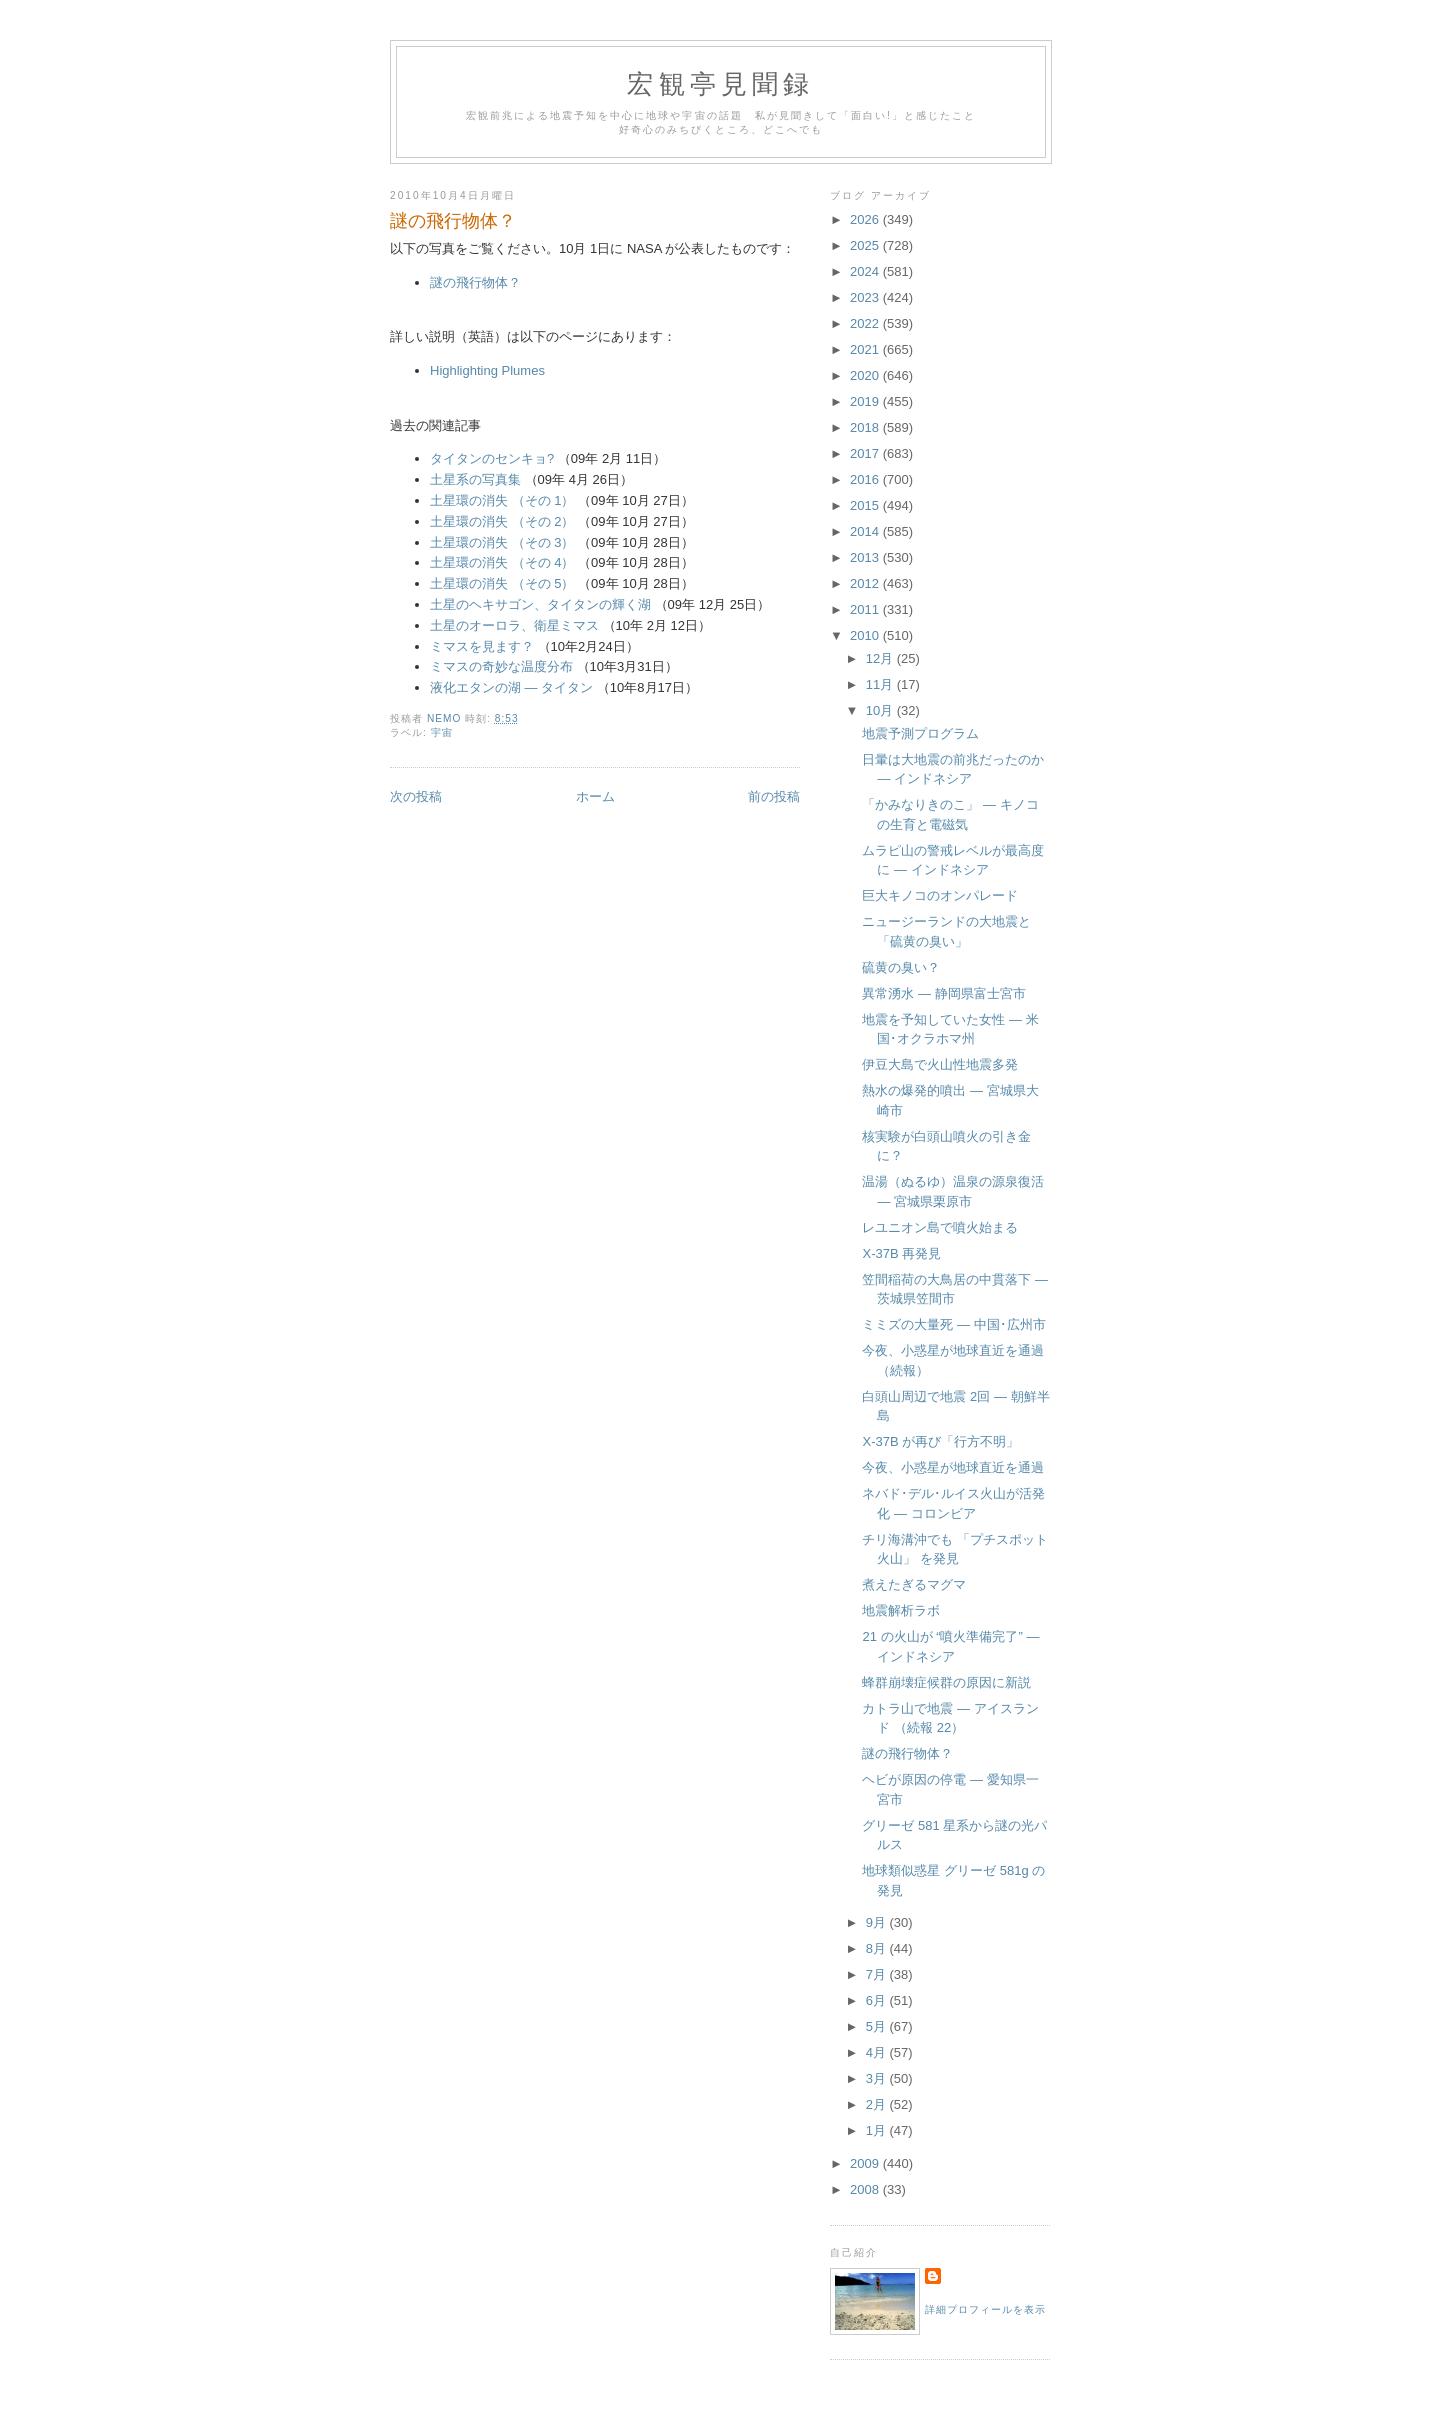 This screenshot has width=1440, height=2420. What do you see at coordinates (487, 370) in the screenshot?
I see `Highlighting Plumes` at bounding box center [487, 370].